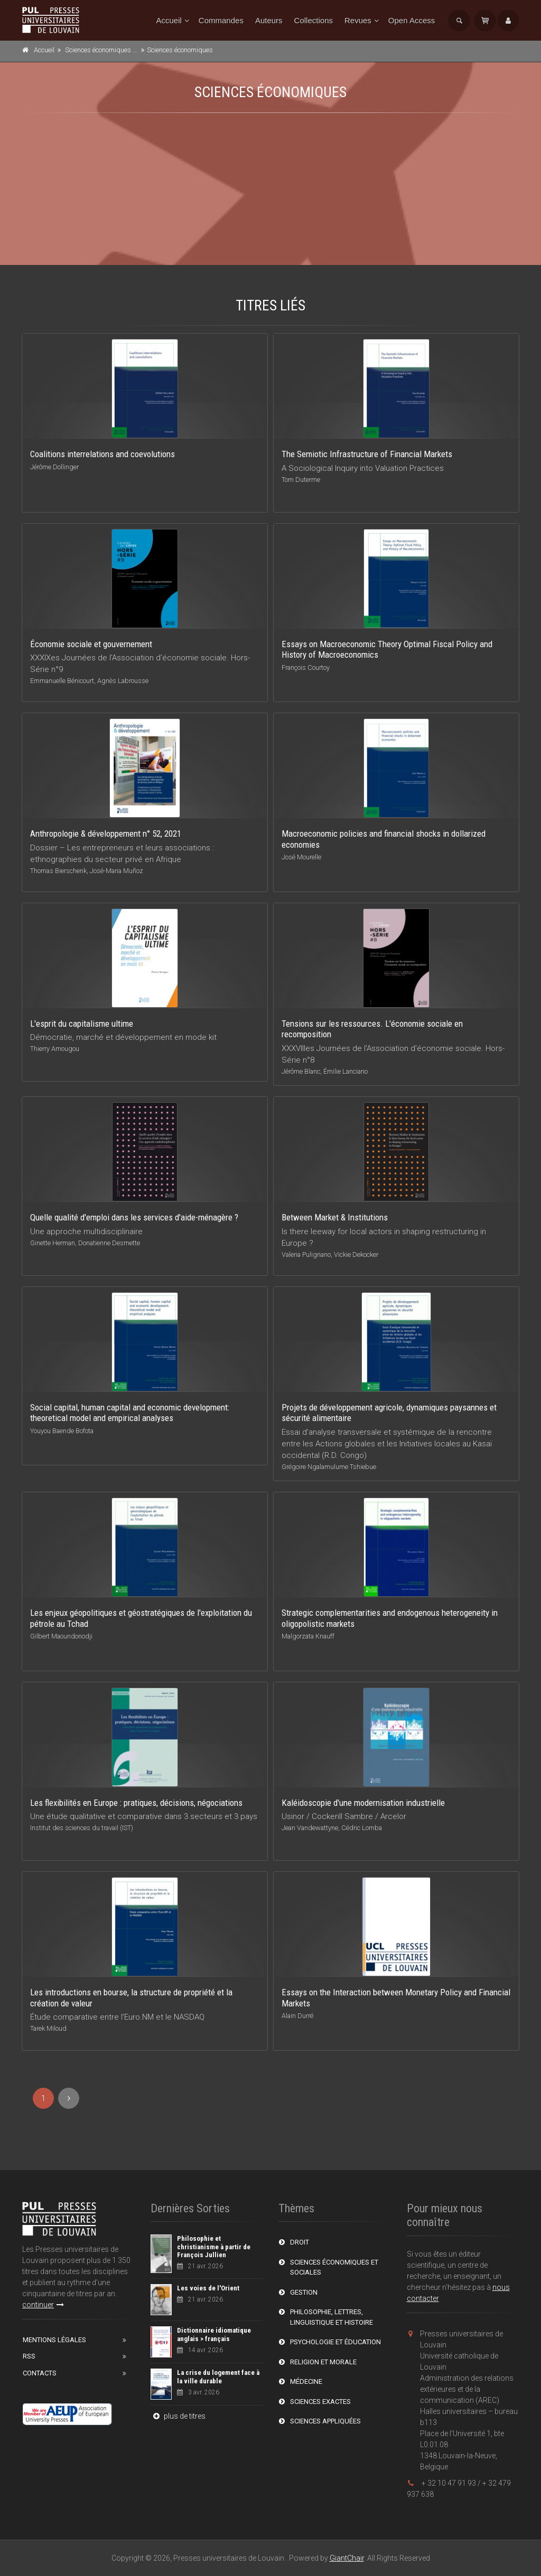 This screenshot has height=2576, width=541. I want to click on Sciences économiques et sociales, so click(114, 50).